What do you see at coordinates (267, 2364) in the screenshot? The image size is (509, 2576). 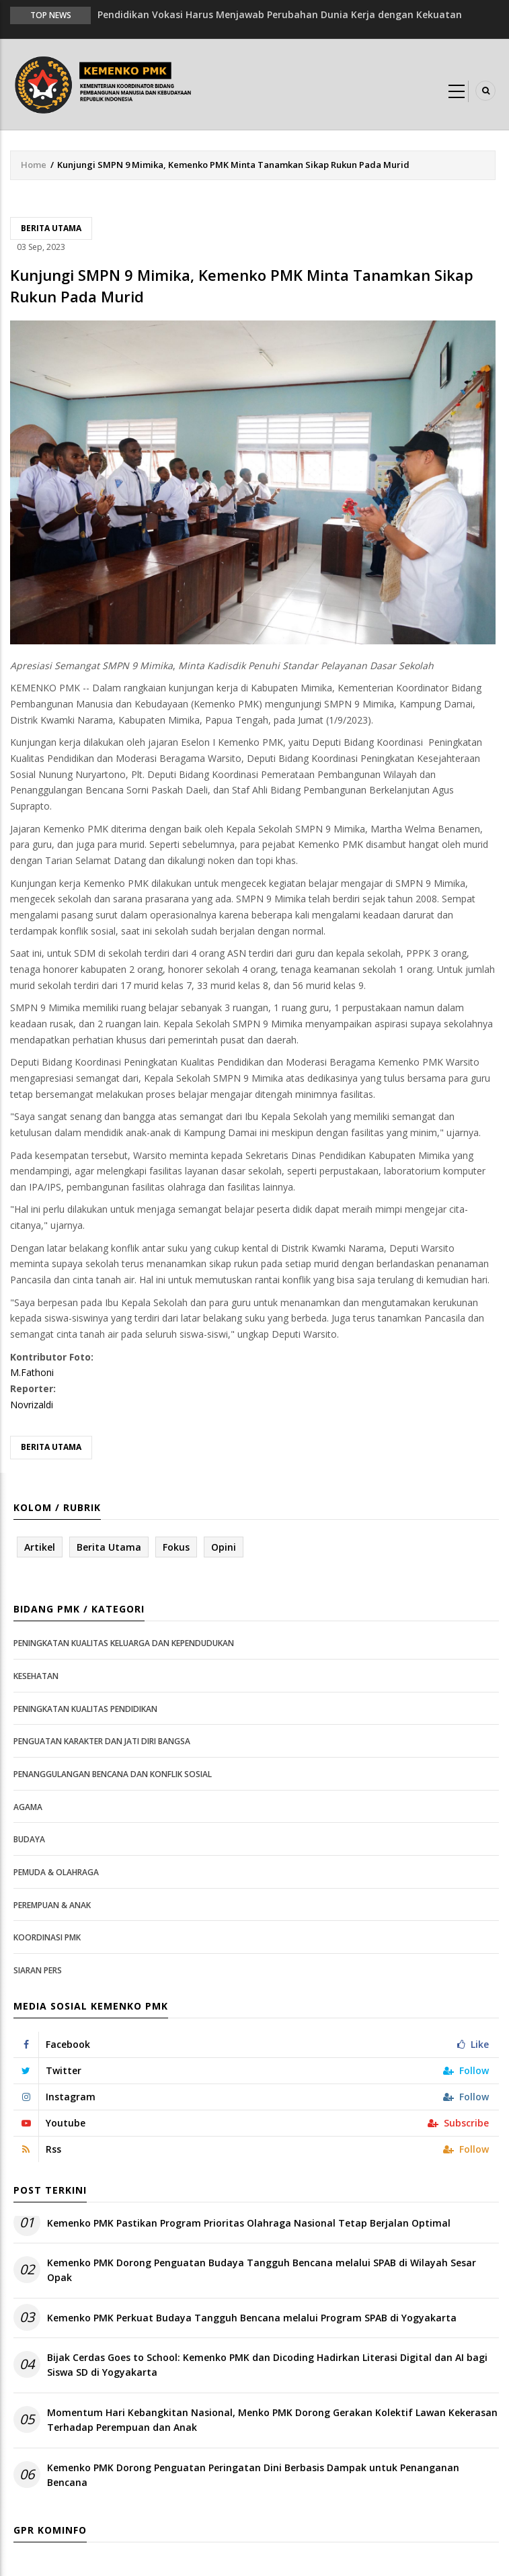 I see `Bijak Cerdas Goes to School: Kemenko PMK dan Dicoding Hadirkan Literasi Digital dan AI bagi Siswa SD di Yogyakarta` at bounding box center [267, 2364].